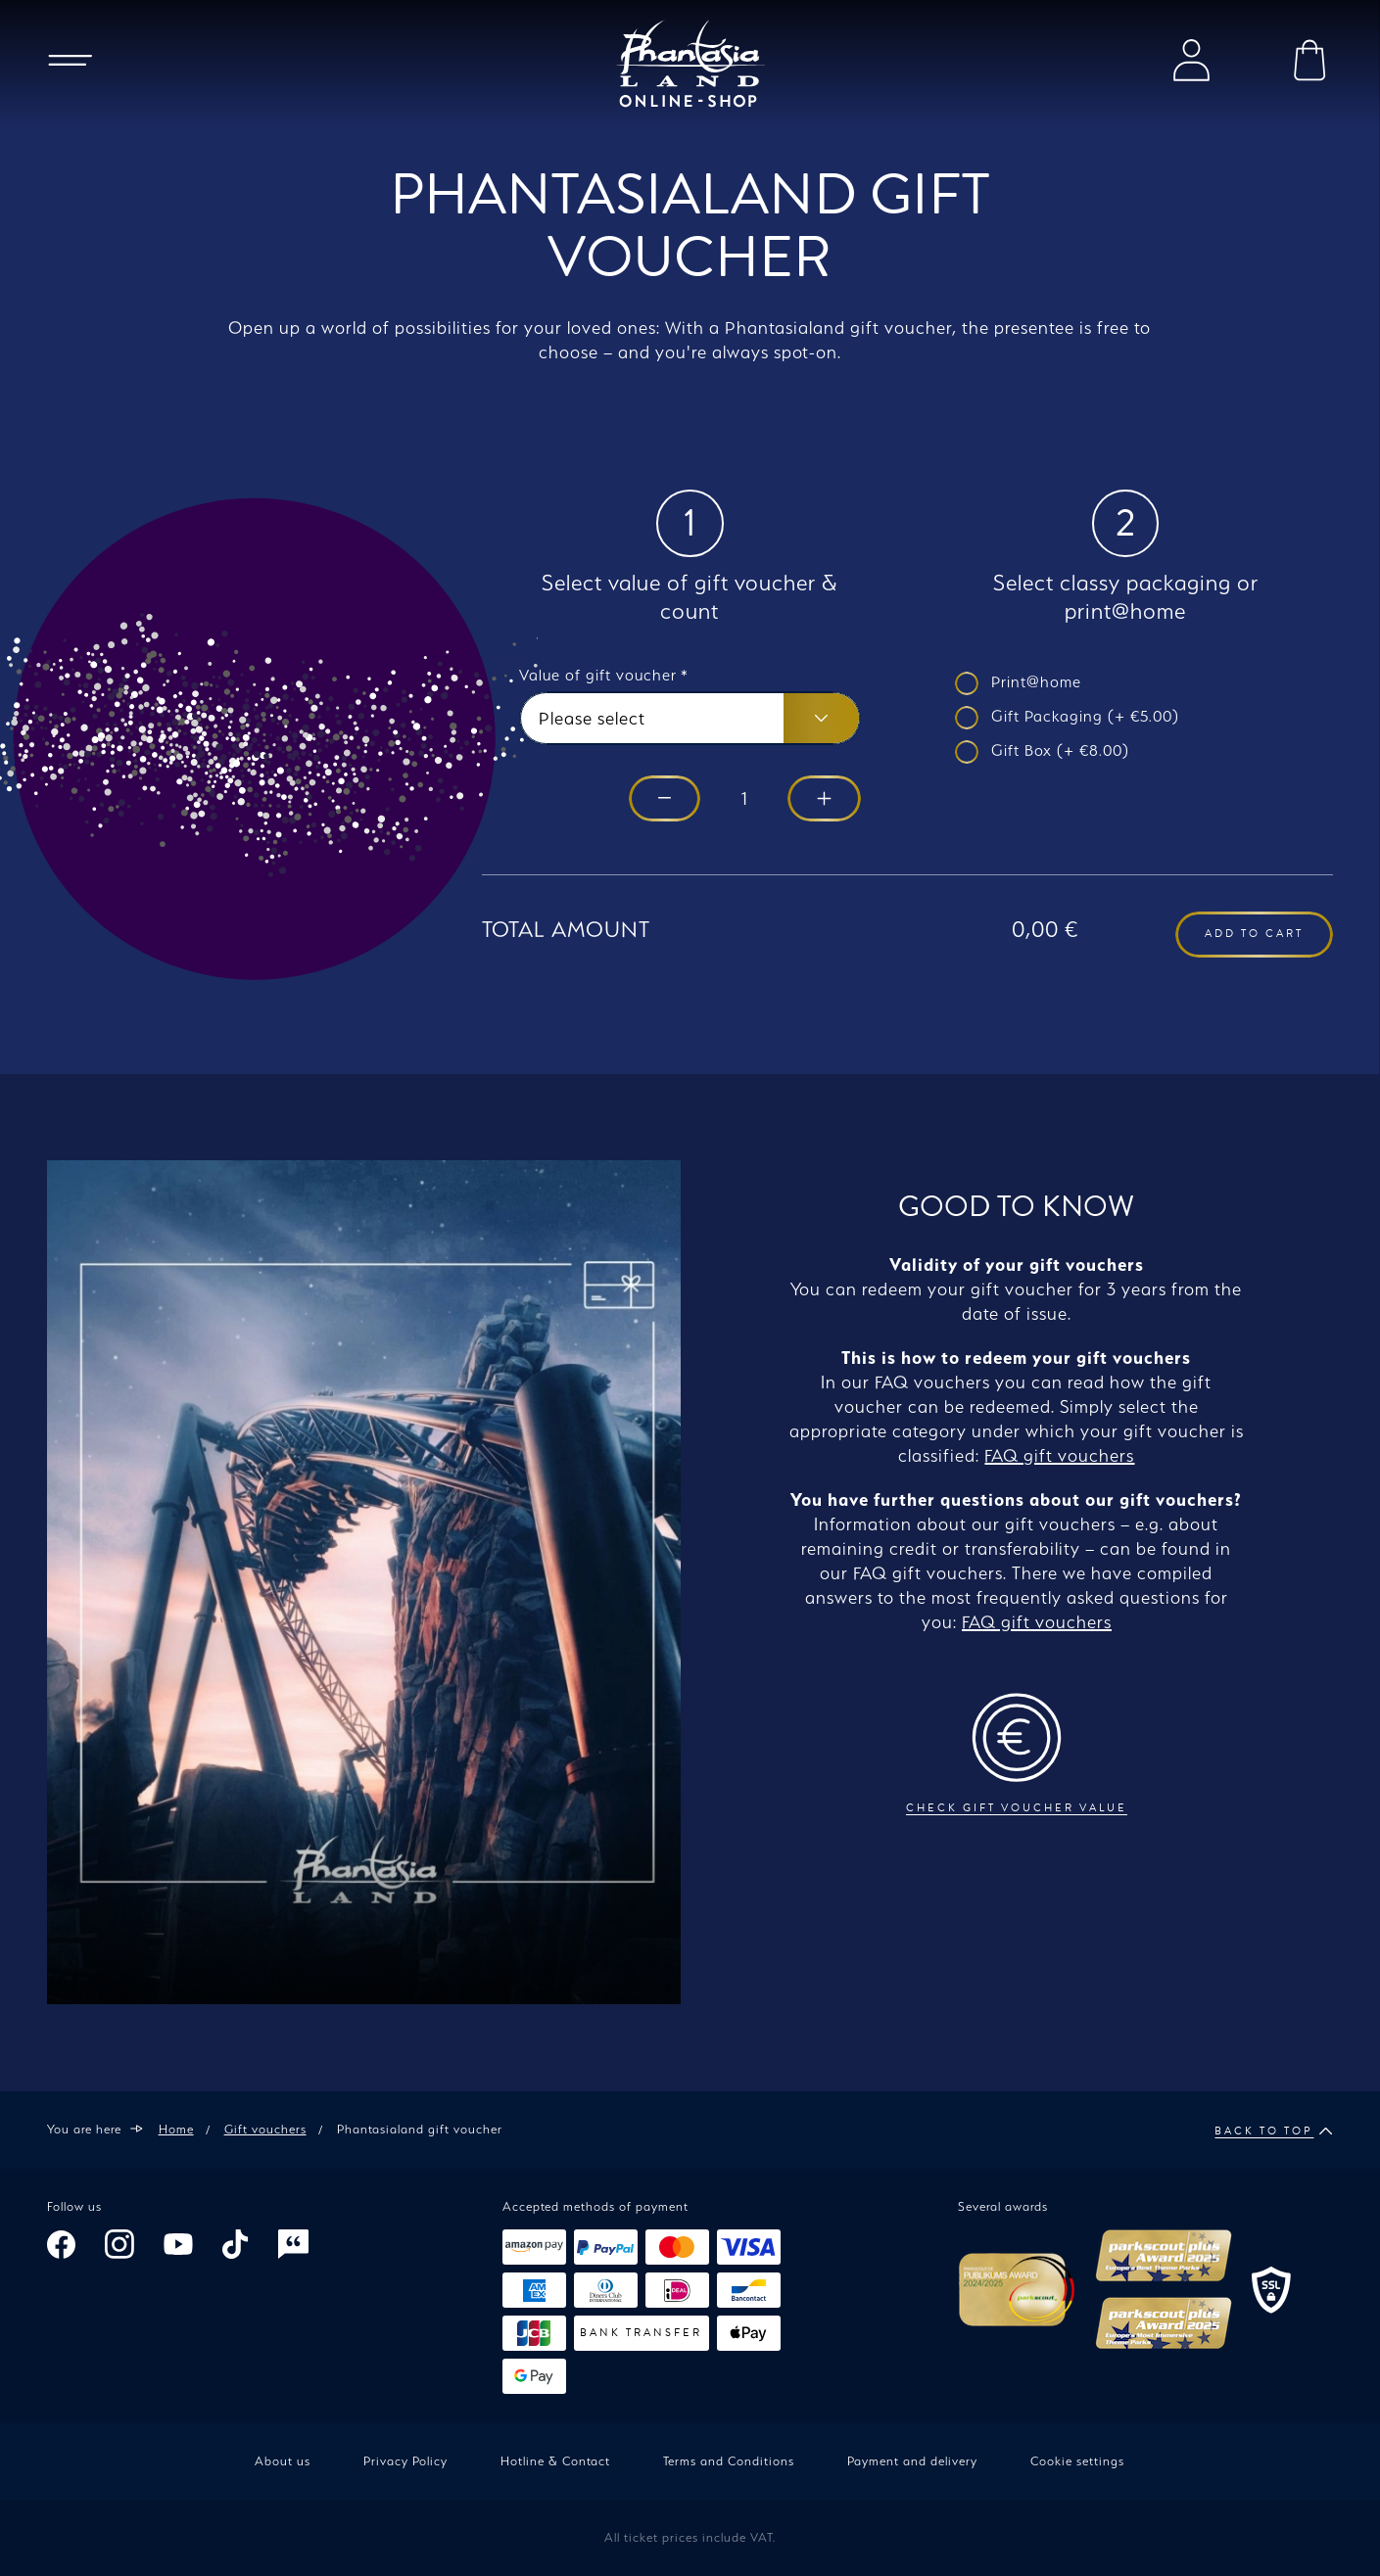  I want to click on [Increase by 1], so click(824, 799).